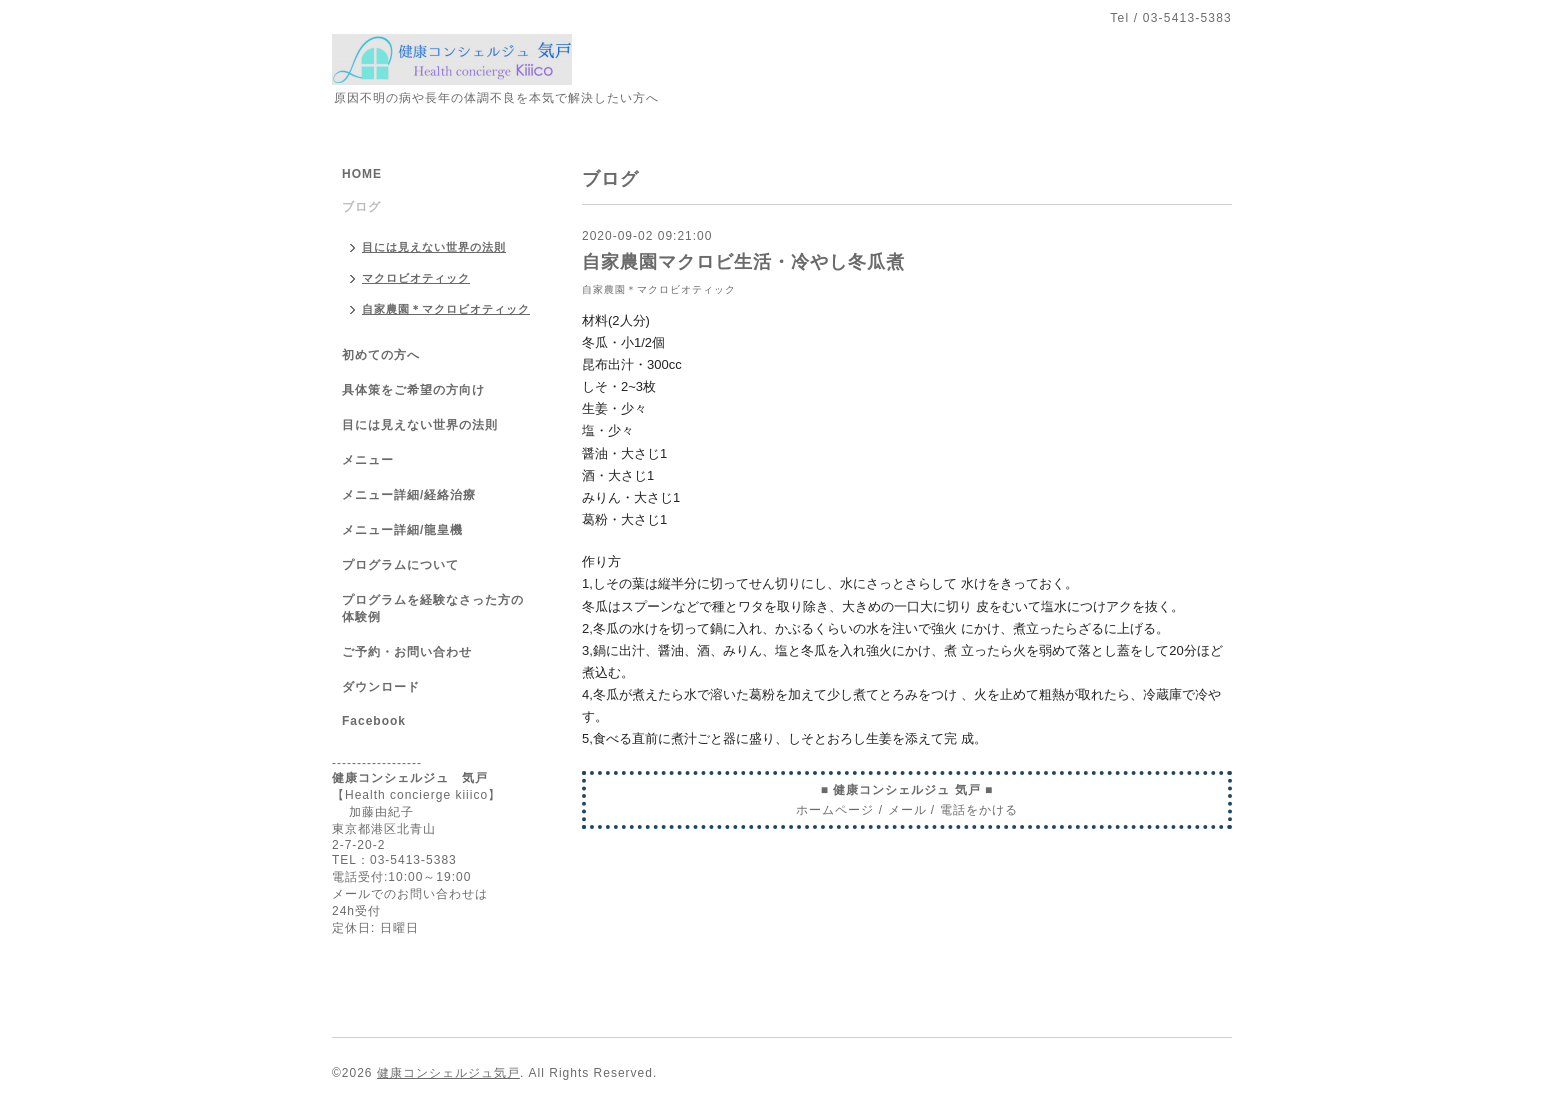 The image size is (1564, 1109). Describe the element at coordinates (979, 810) in the screenshot. I see `電話をかける` at that location.